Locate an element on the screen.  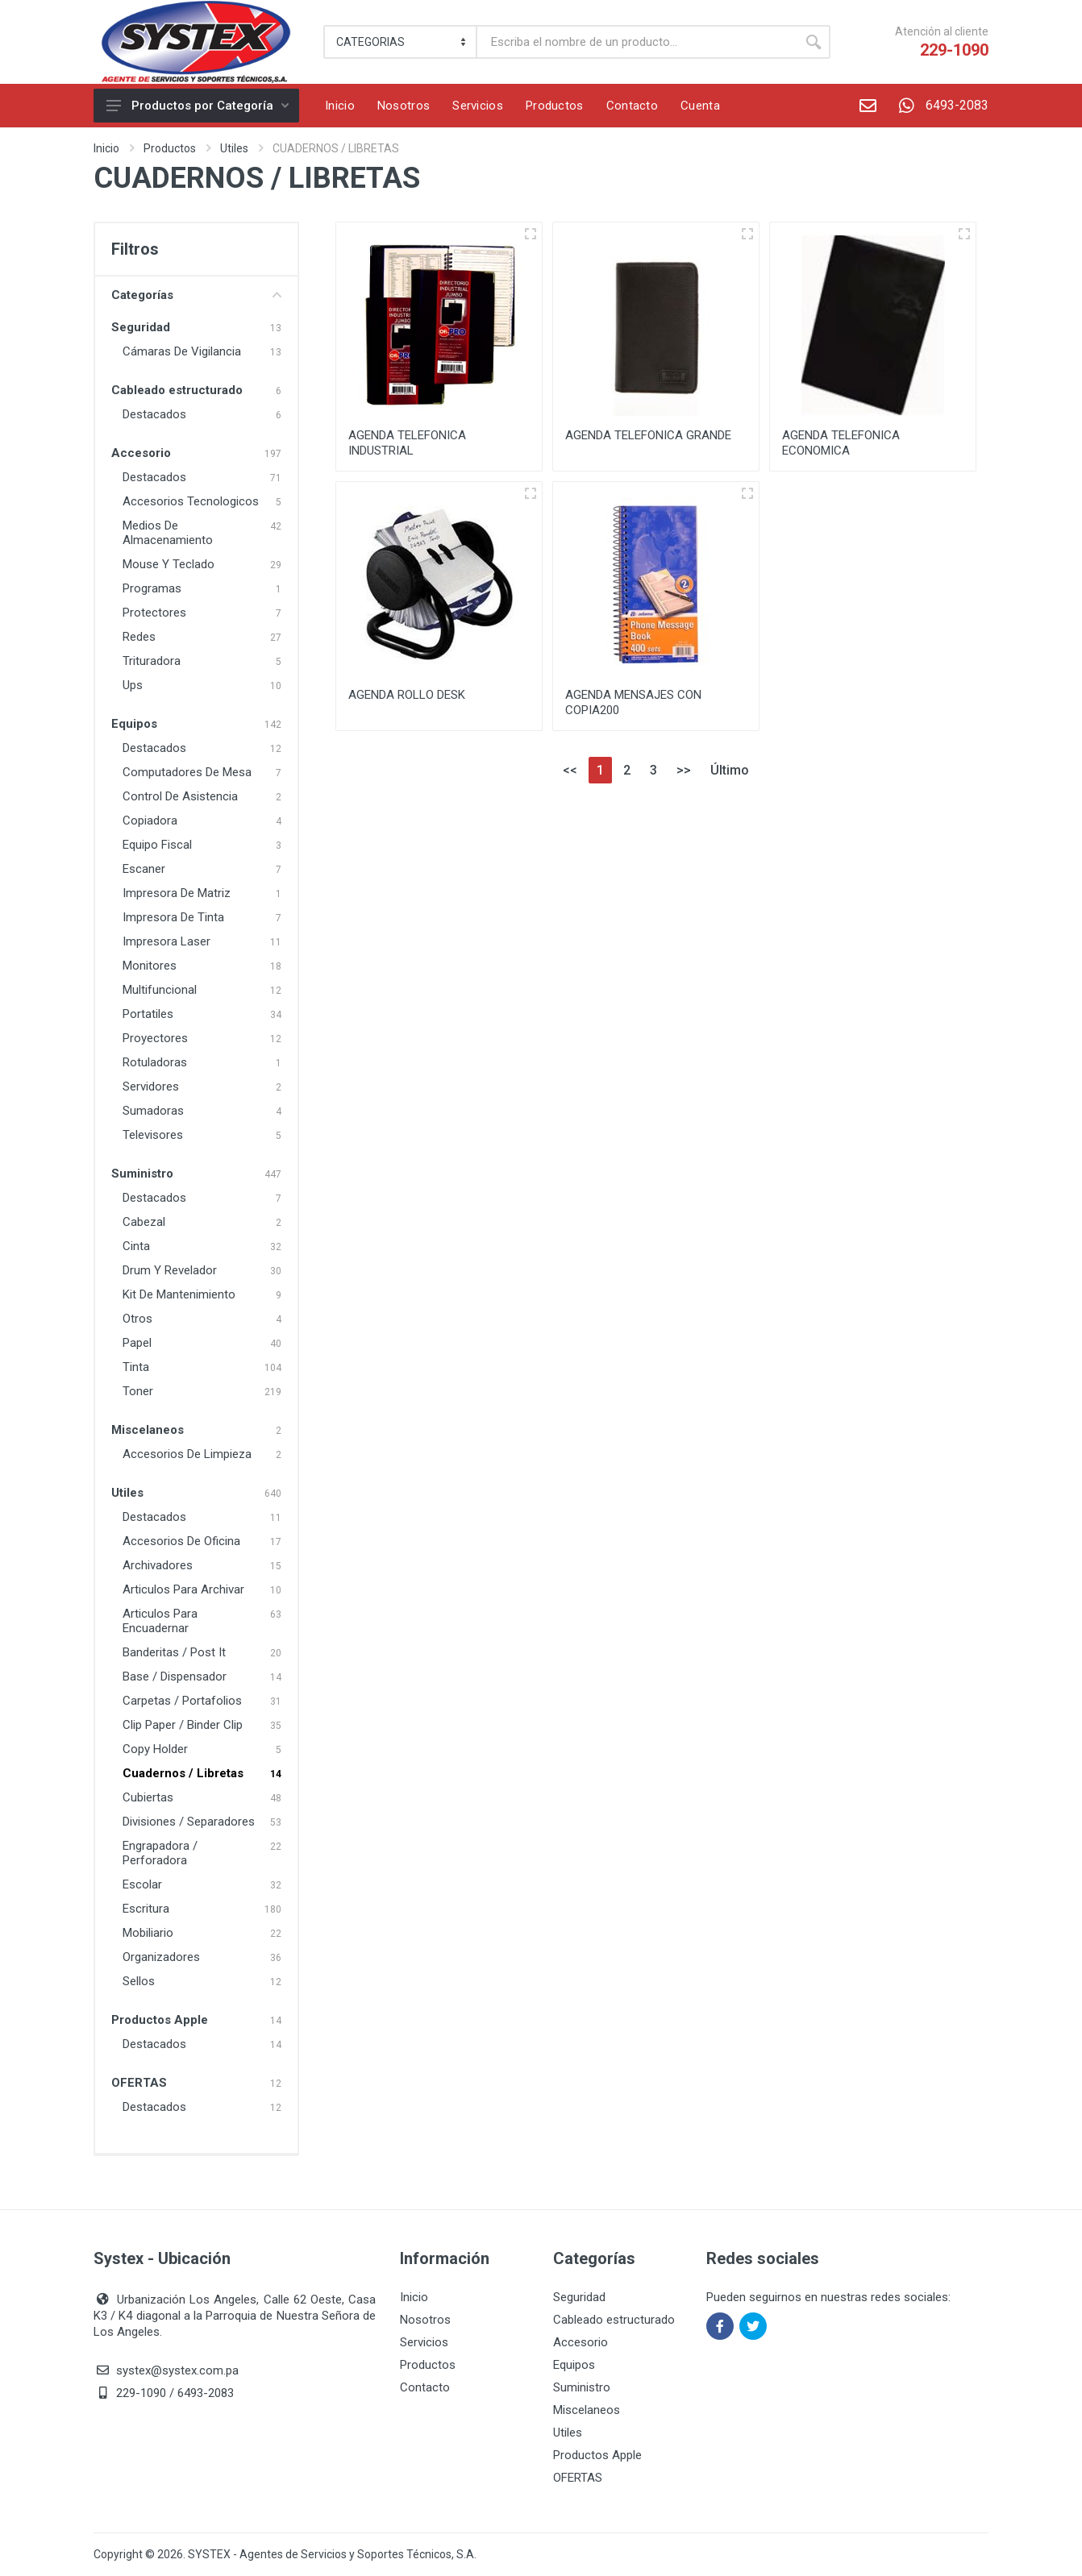
Cuadernos / Libretas is located at coordinates (183, 1773).